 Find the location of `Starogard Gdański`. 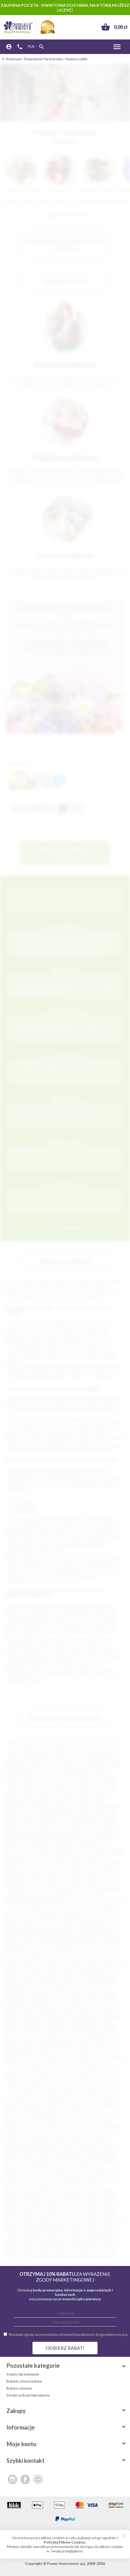

Starogard Gdański is located at coordinates (21, 1810).